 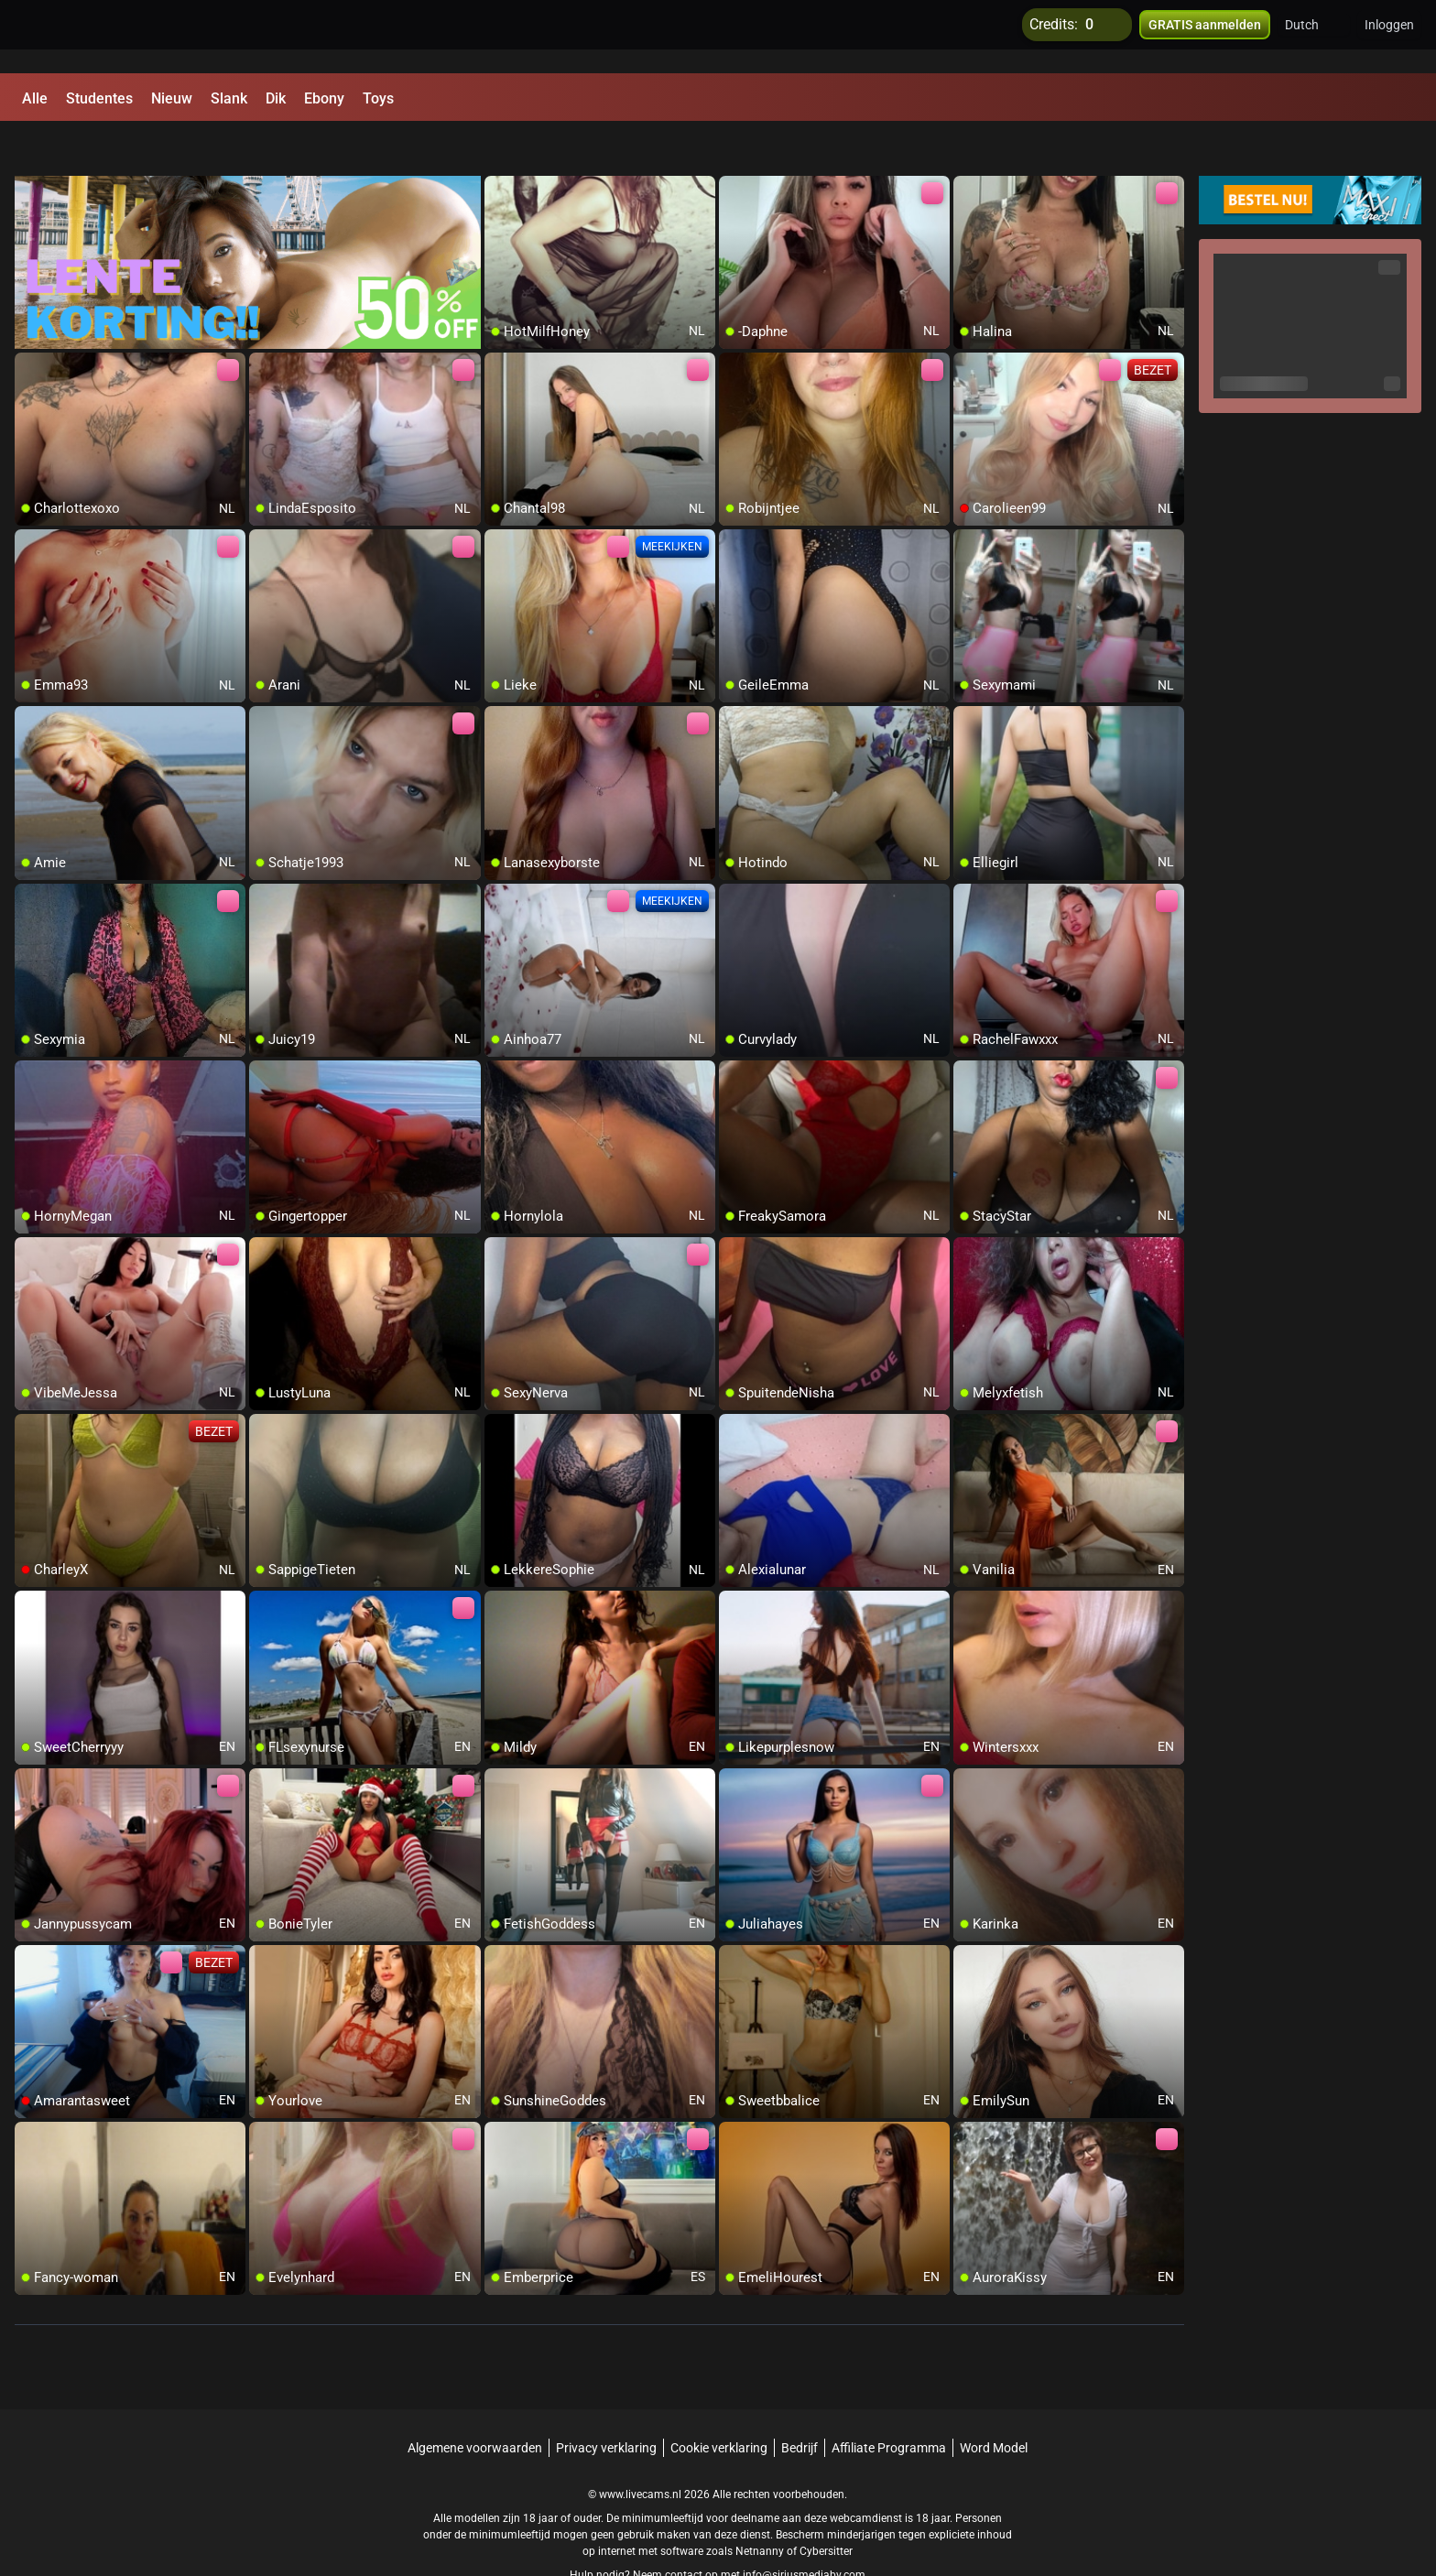 I want to click on Nieuw, so click(x=171, y=98).